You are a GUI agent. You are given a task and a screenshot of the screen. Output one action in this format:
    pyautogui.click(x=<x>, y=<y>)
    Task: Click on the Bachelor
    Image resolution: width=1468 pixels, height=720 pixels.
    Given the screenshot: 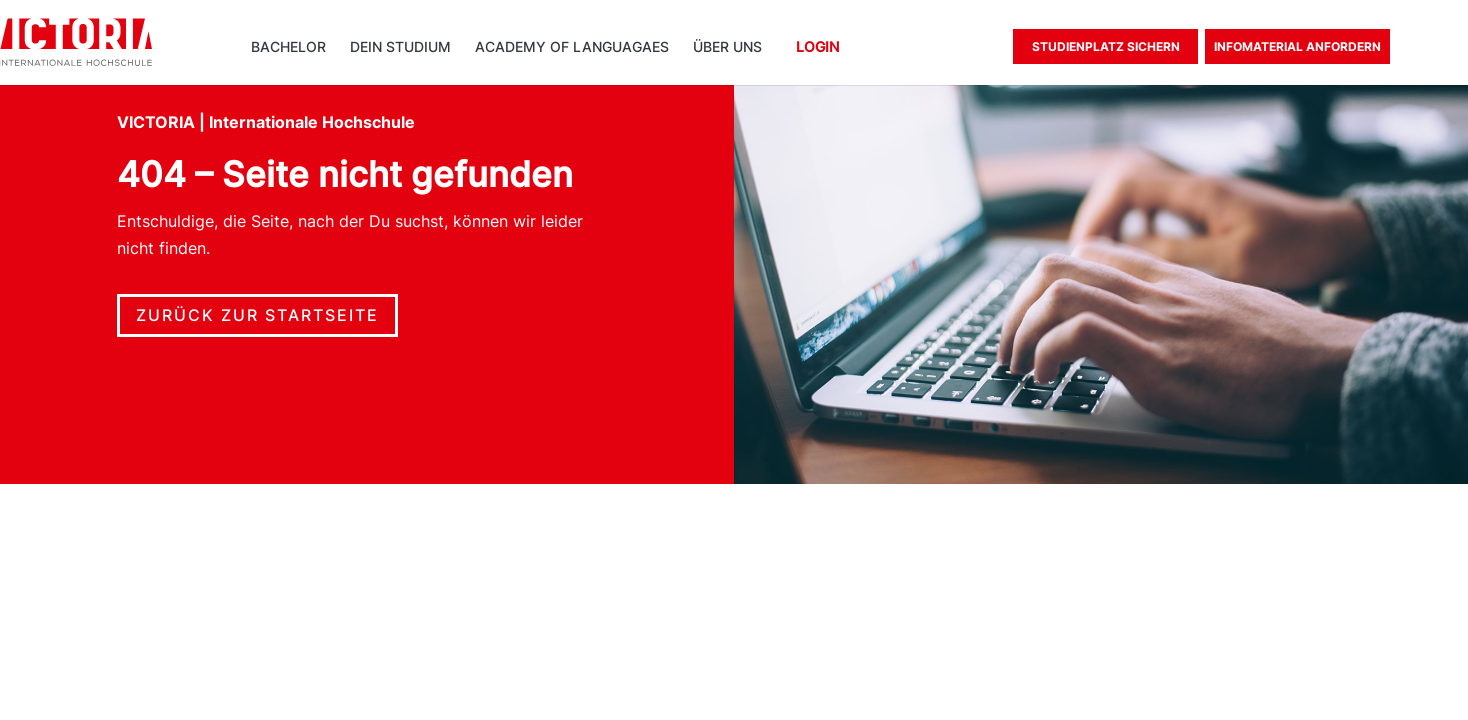 What is the action you would take?
    pyautogui.click(x=288, y=47)
    